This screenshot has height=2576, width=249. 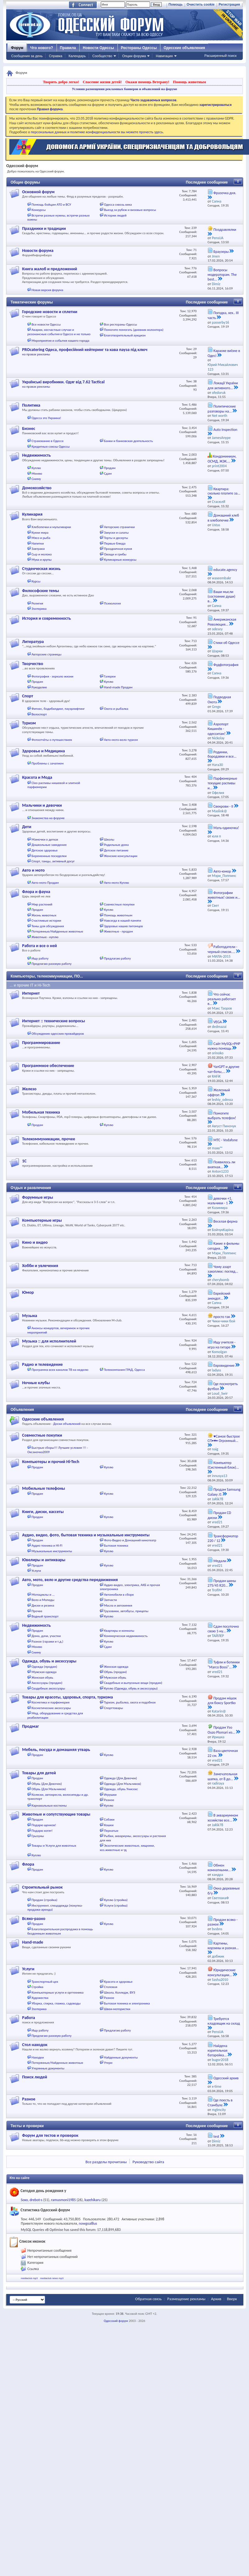 What do you see at coordinates (222, 1344) in the screenshot?
I see `Ищу учителя - игра на гитаре` at bounding box center [222, 1344].